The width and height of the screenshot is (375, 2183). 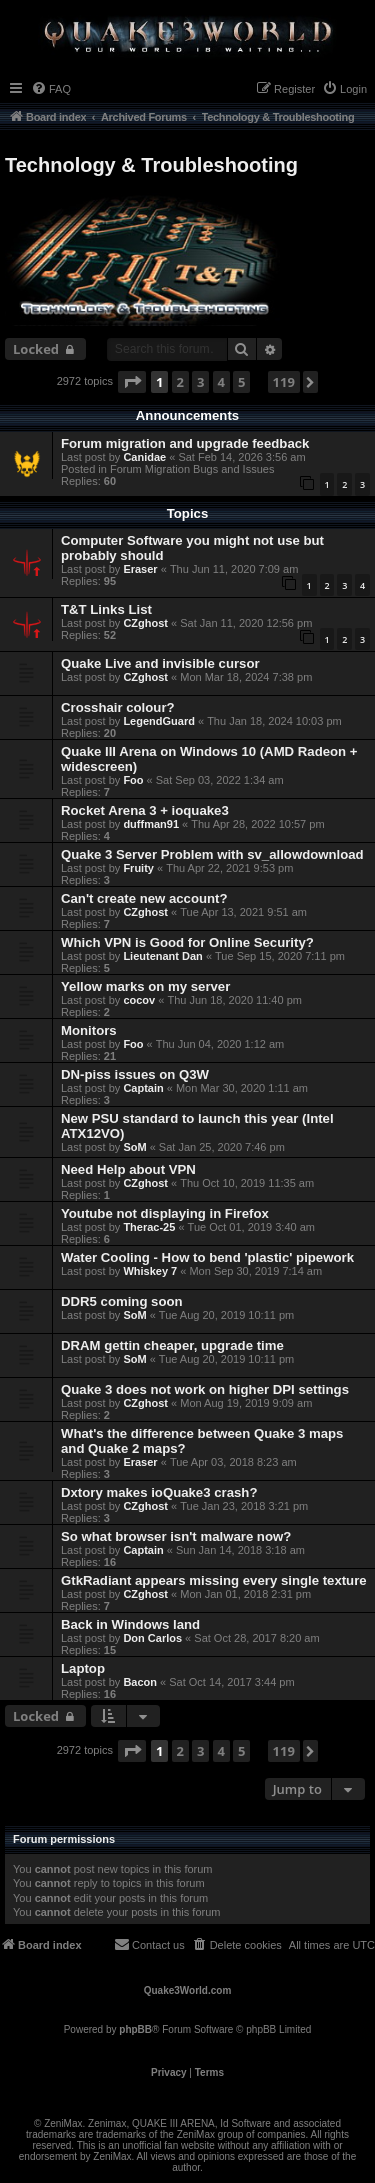 I want to click on Fruity, so click(x=138, y=868).